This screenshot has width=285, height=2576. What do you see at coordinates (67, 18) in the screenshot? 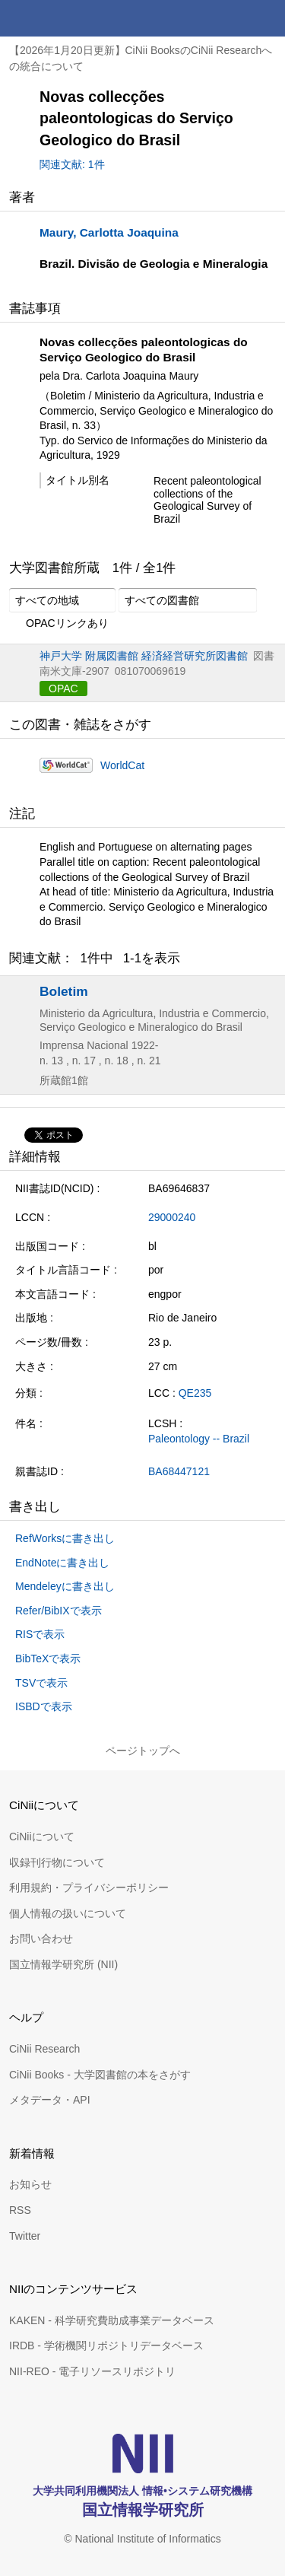
I see `CiNii 国立情報学研究所 学術情報ナビゲータ[サイニィ]` at bounding box center [67, 18].